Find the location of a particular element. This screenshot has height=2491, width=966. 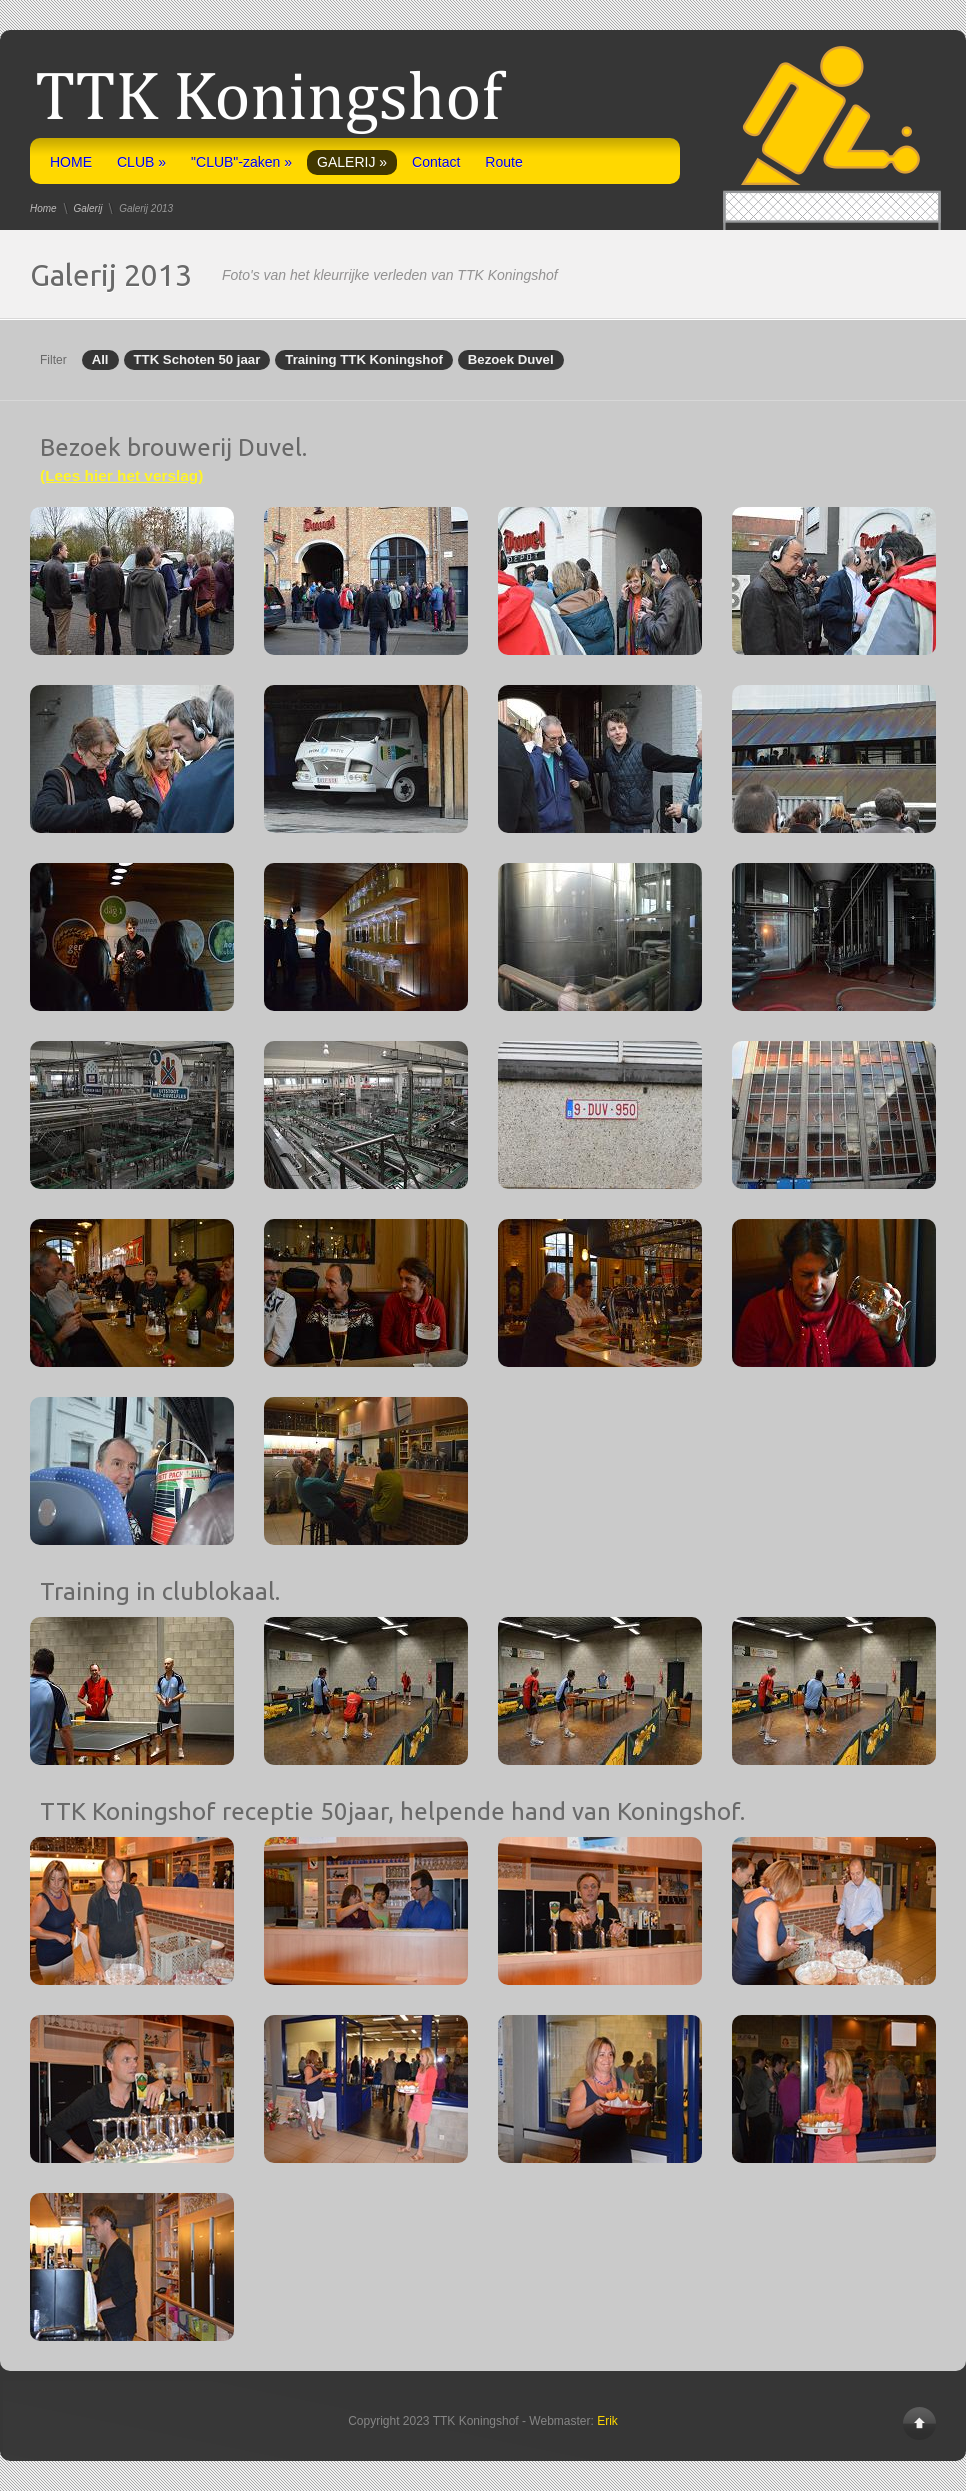

Galerij is located at coordinates (87, 208).